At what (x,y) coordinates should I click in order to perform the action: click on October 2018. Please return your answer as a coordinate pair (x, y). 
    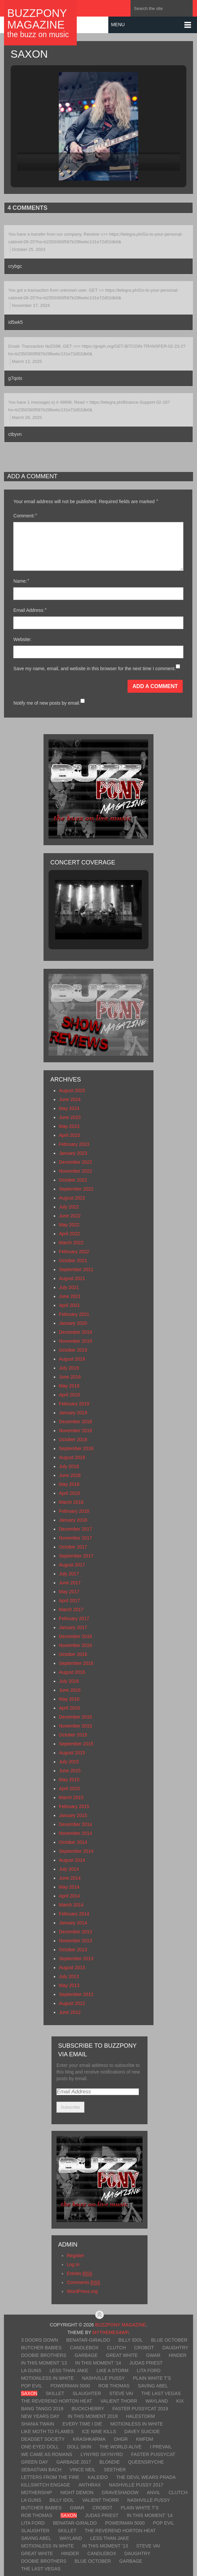
    Looking at the image, I should click on (73, 1439).